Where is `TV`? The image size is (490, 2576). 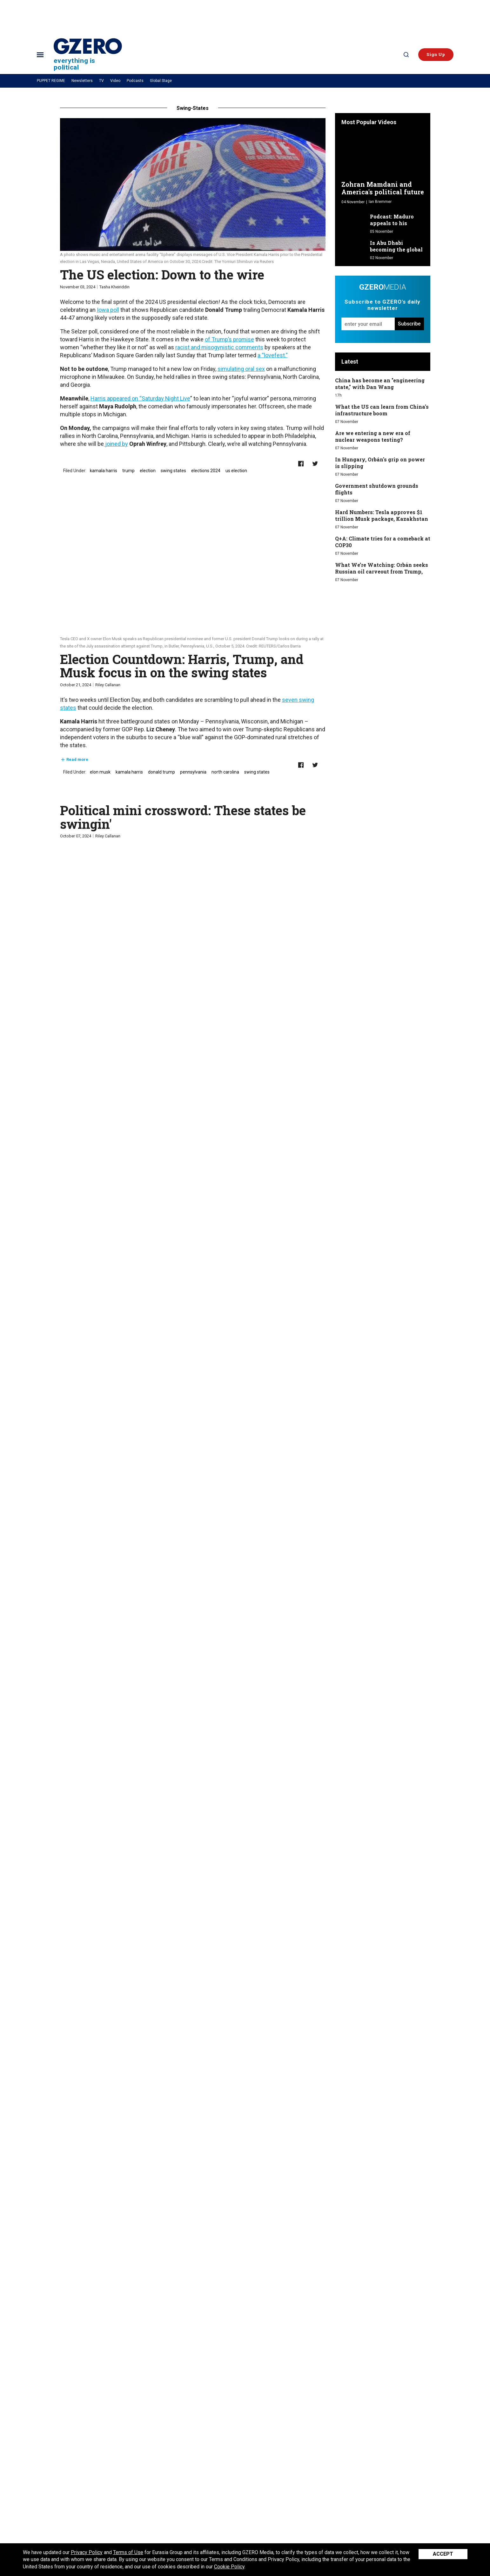 TV is located at coordinates (101, 80).